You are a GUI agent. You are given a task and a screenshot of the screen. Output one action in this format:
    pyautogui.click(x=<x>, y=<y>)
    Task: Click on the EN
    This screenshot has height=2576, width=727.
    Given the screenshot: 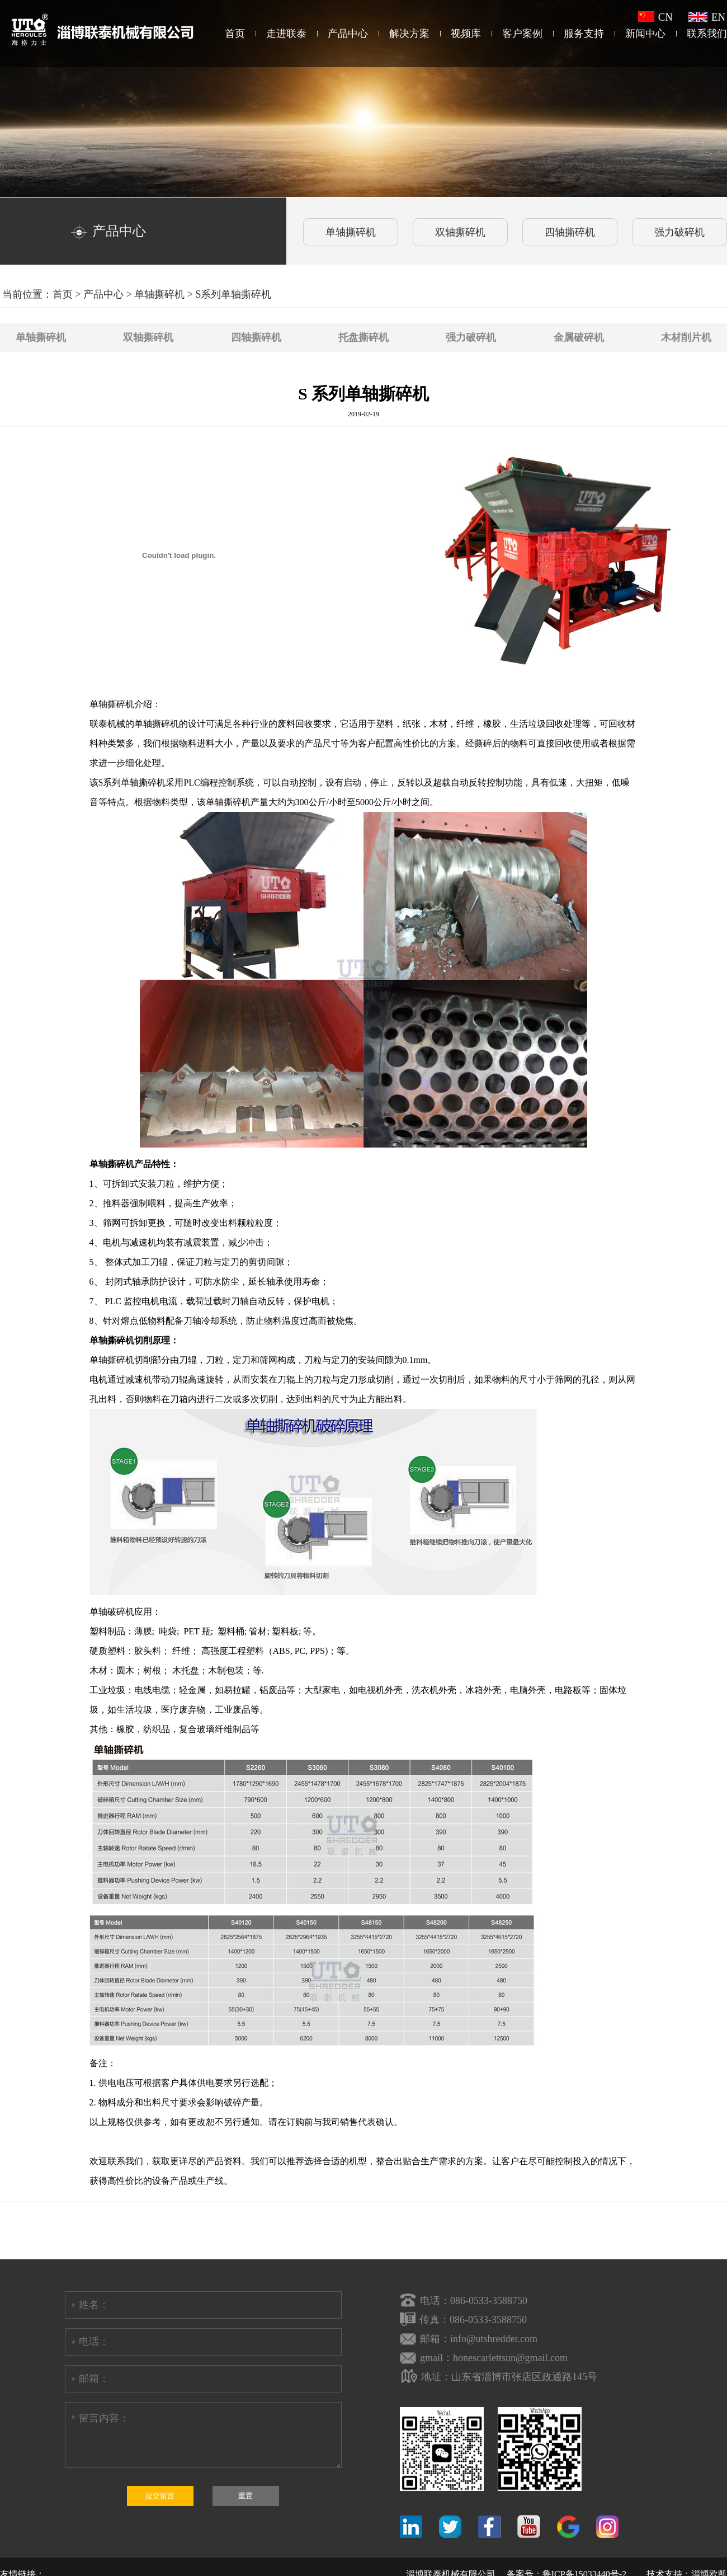 What is the action you would take?
    pyautogui.click(x=706, y=17)
    